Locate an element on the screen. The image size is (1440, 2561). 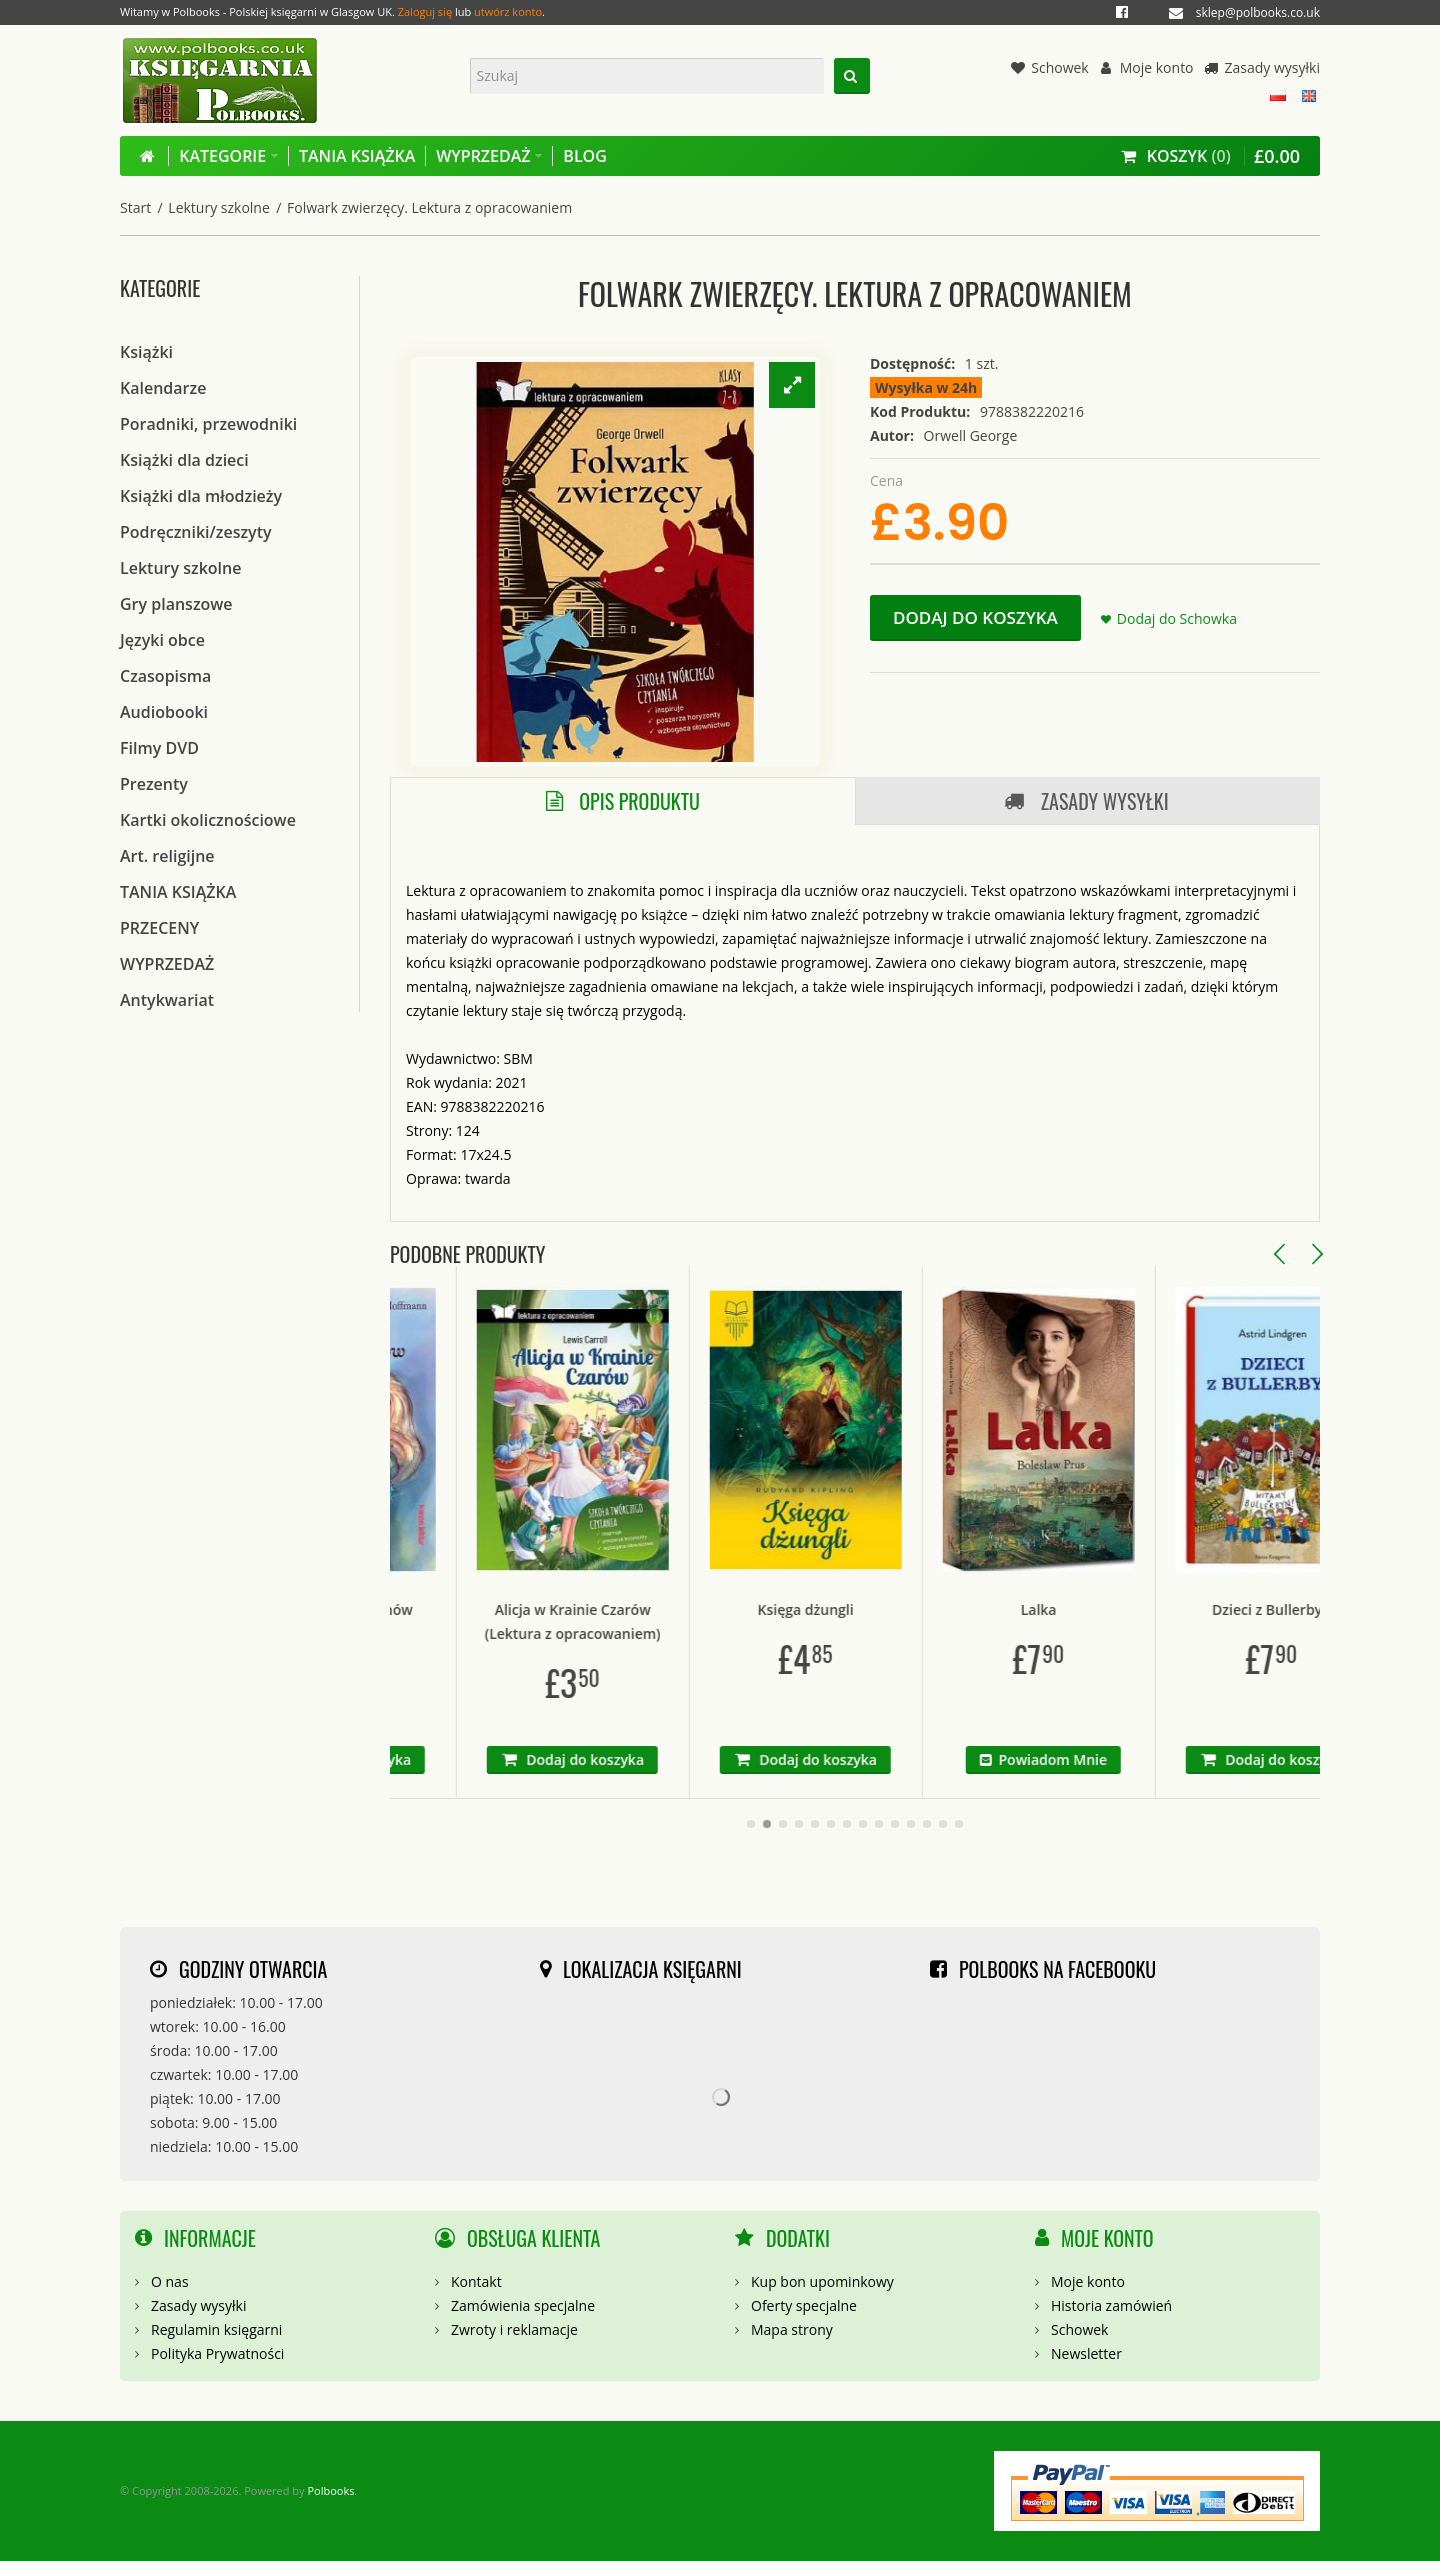
TANIA KSIĄŻKA is located at coordinates (178, 892).